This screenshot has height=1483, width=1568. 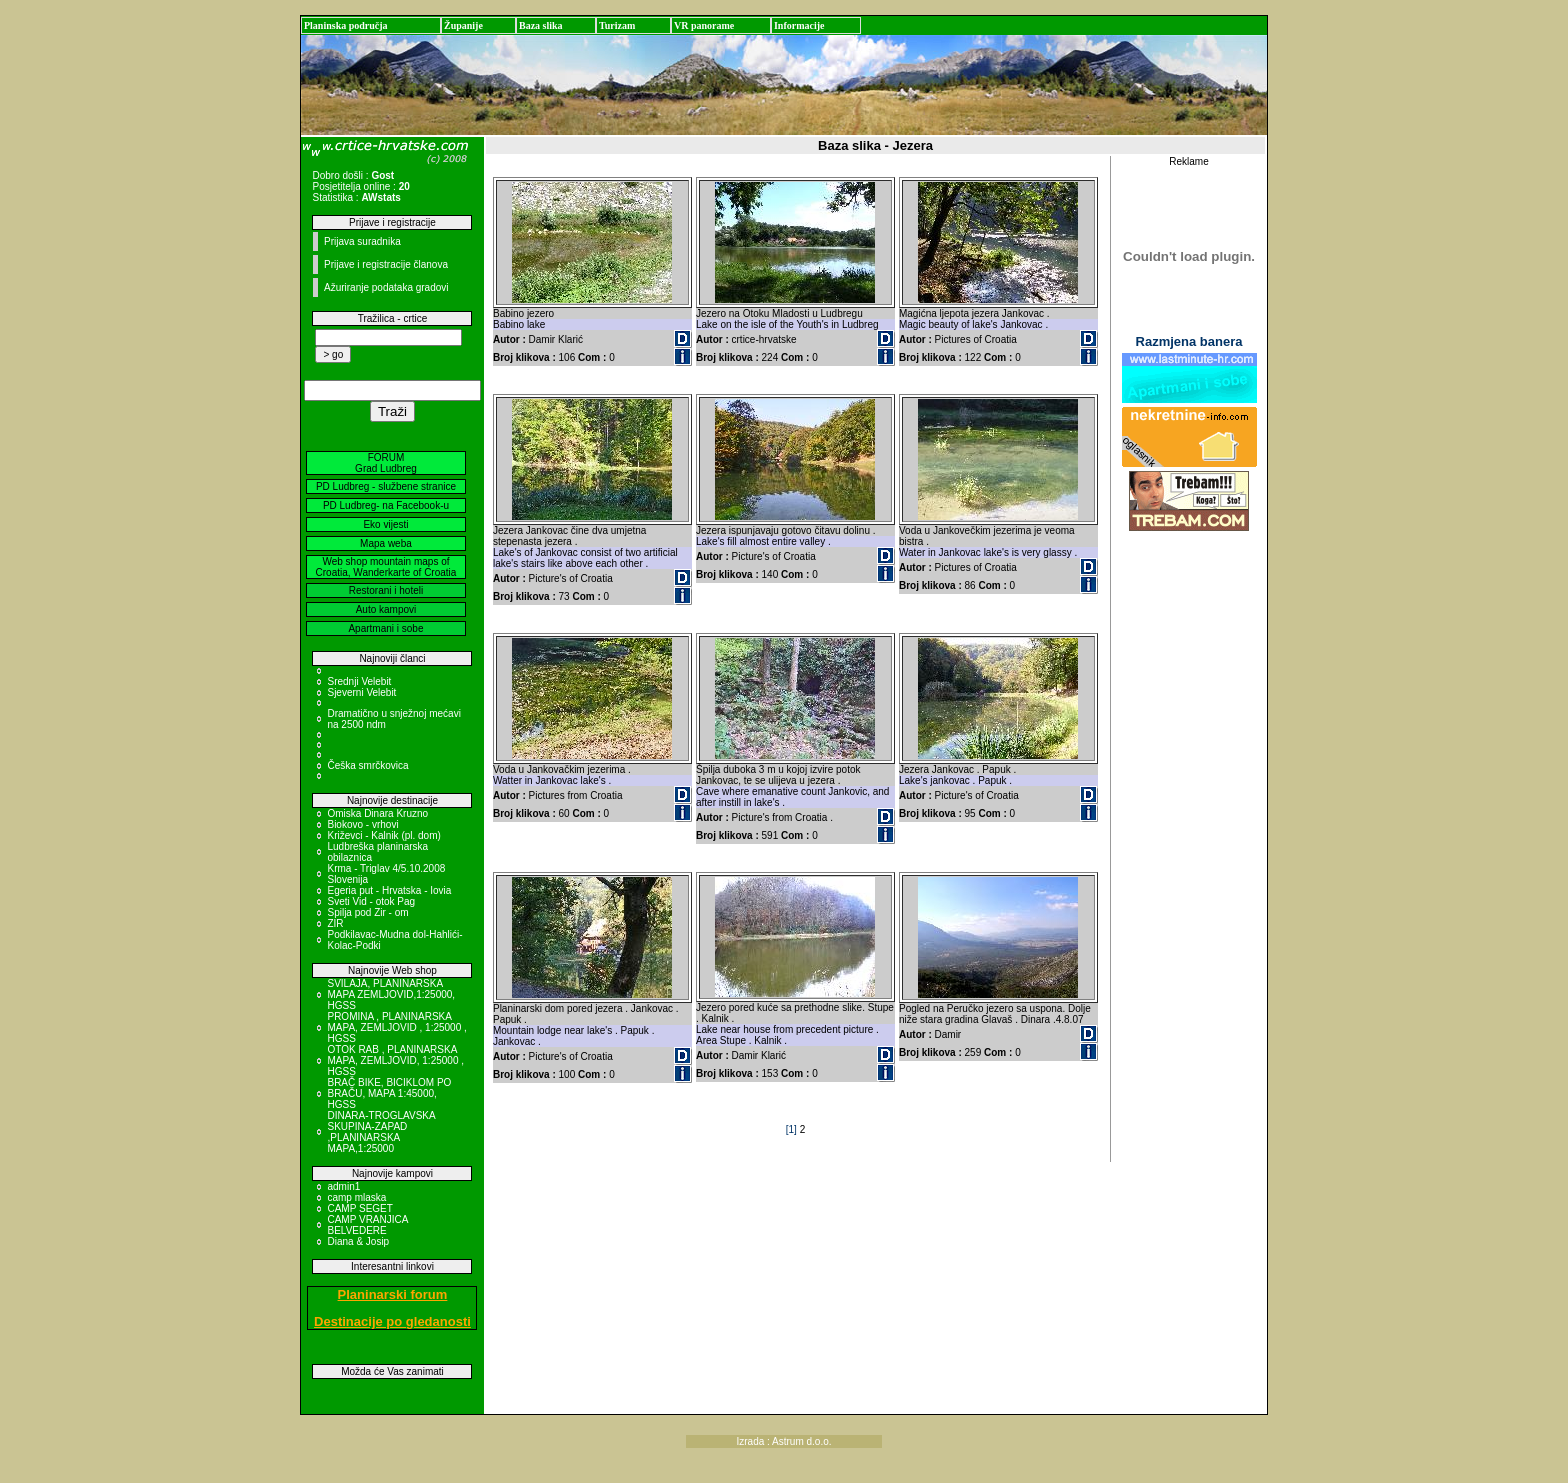 I want to click on Izrada : Astrum d.o.o., so click(x=783, y=1441).